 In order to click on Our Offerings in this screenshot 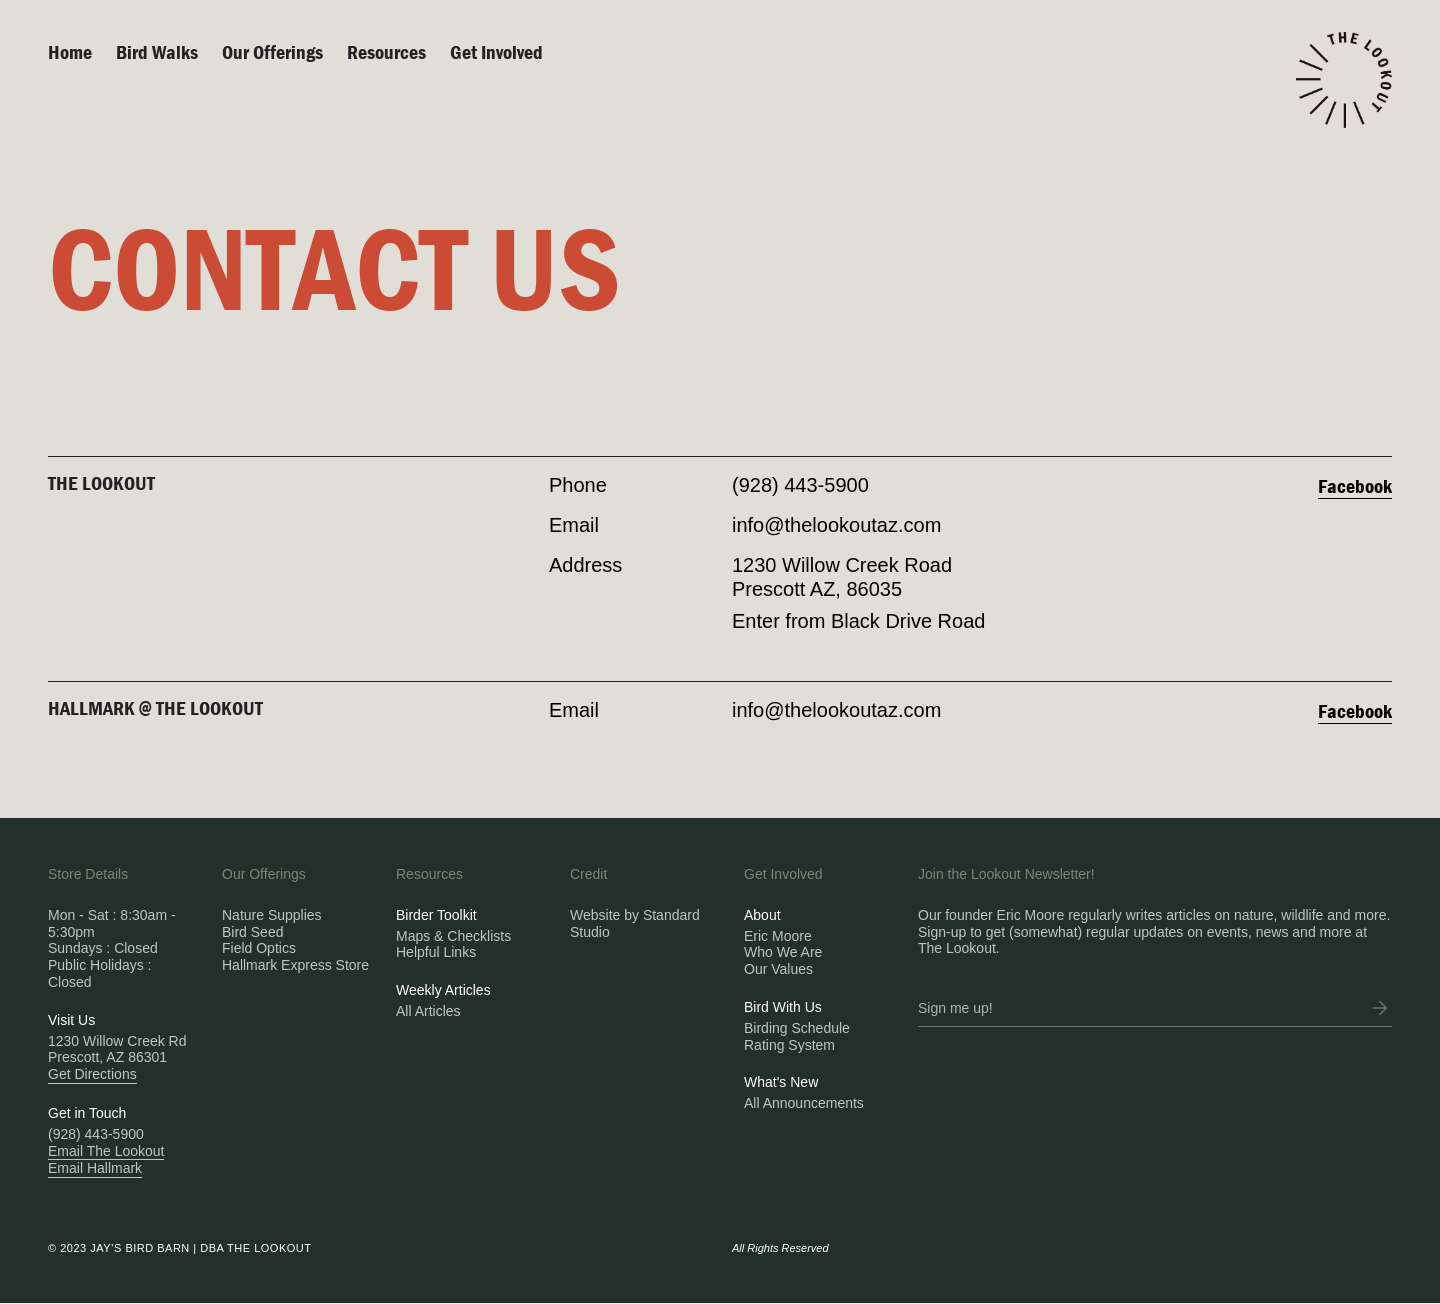, I will do `click(272, 51)`.